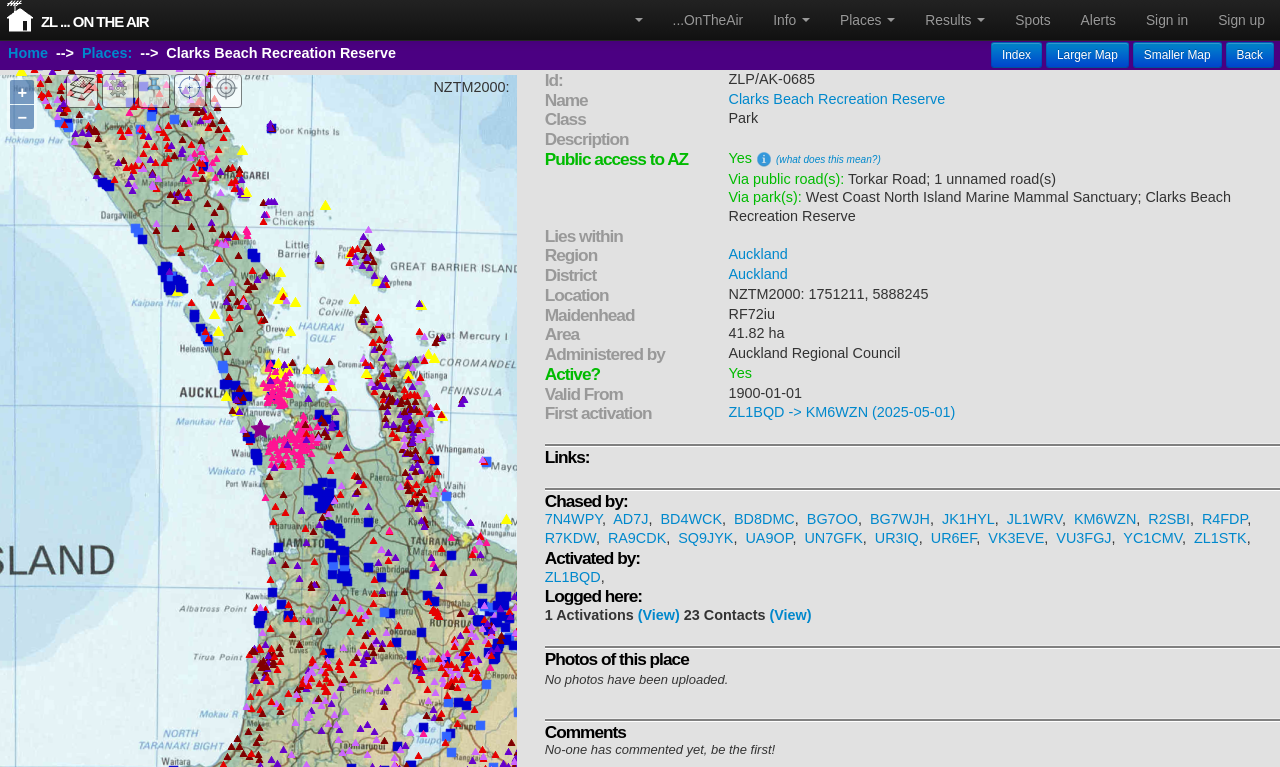  I want to click on Index, so click(1016, 55).